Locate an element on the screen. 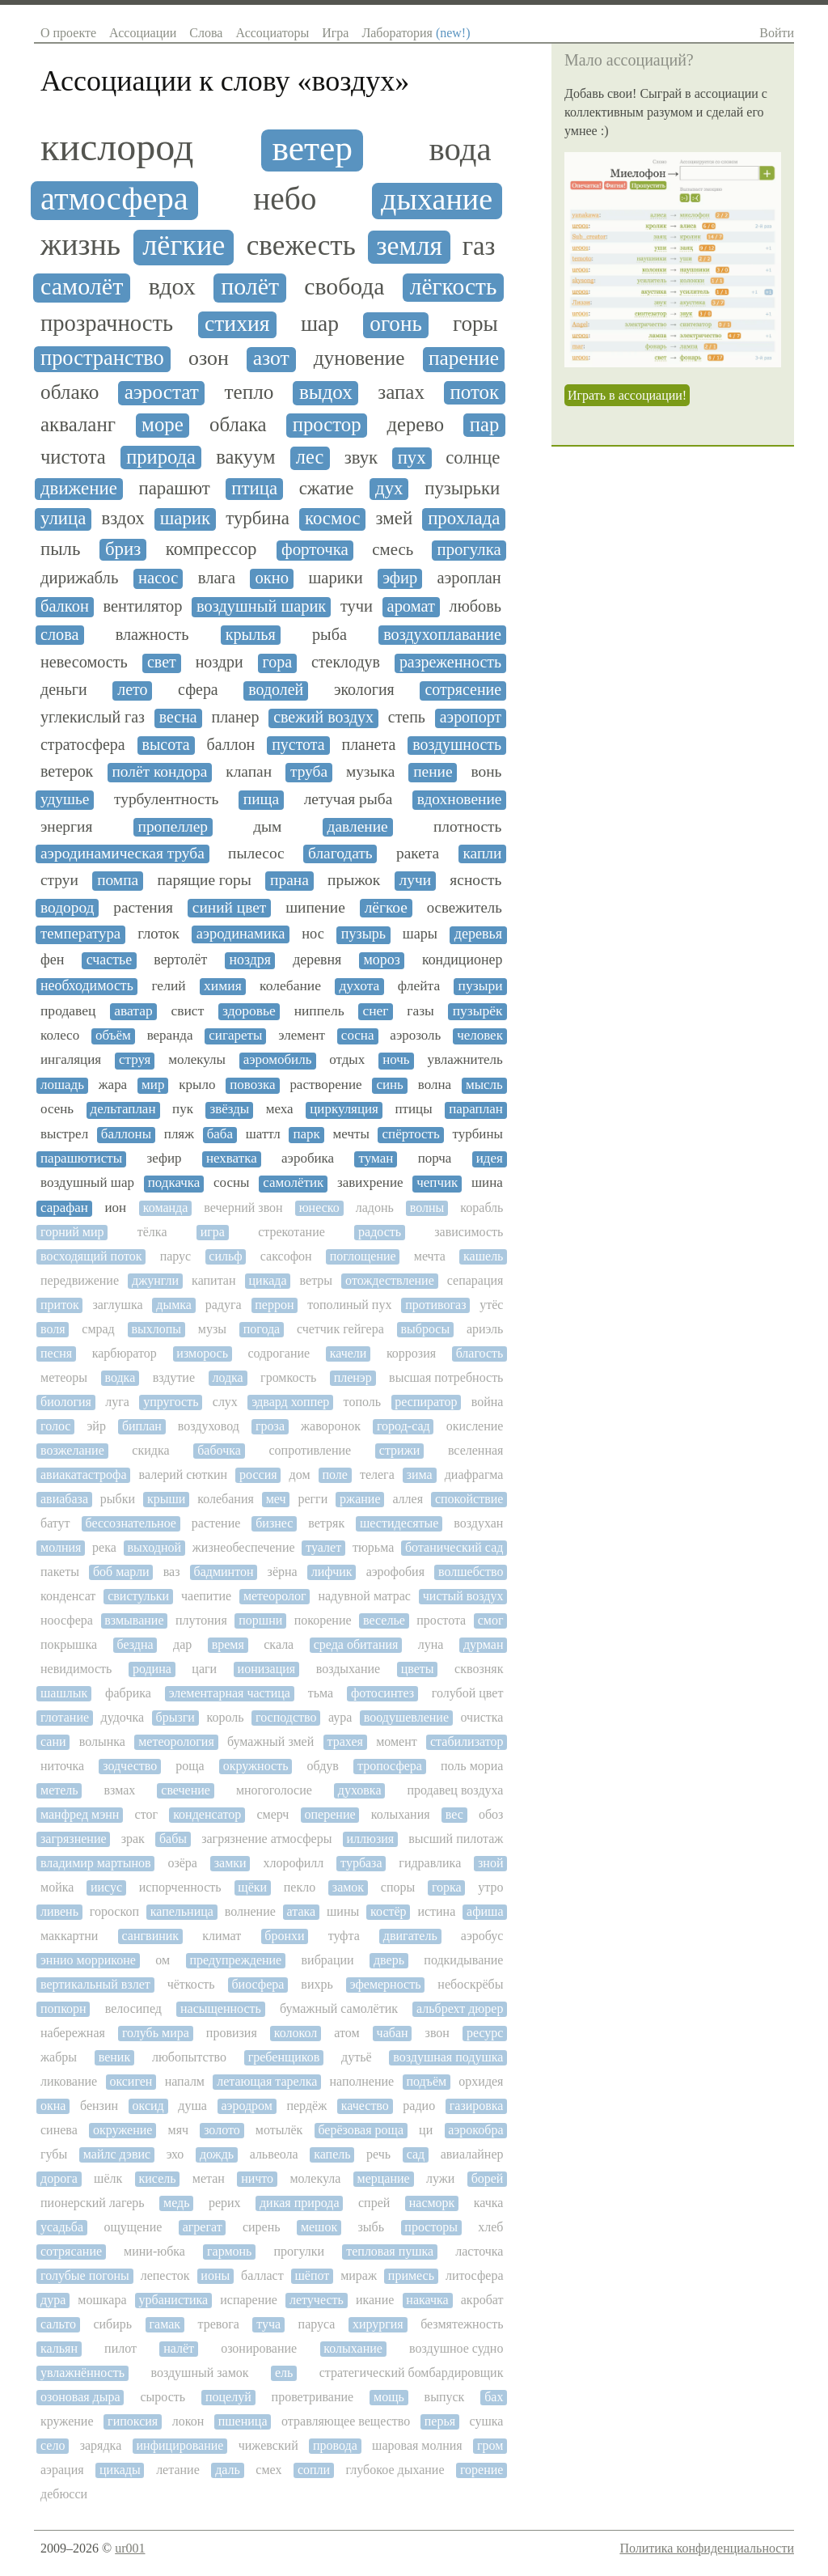 This screenshot has width=828, height=2576. конденсатор is located at coordinates (207, 1814).